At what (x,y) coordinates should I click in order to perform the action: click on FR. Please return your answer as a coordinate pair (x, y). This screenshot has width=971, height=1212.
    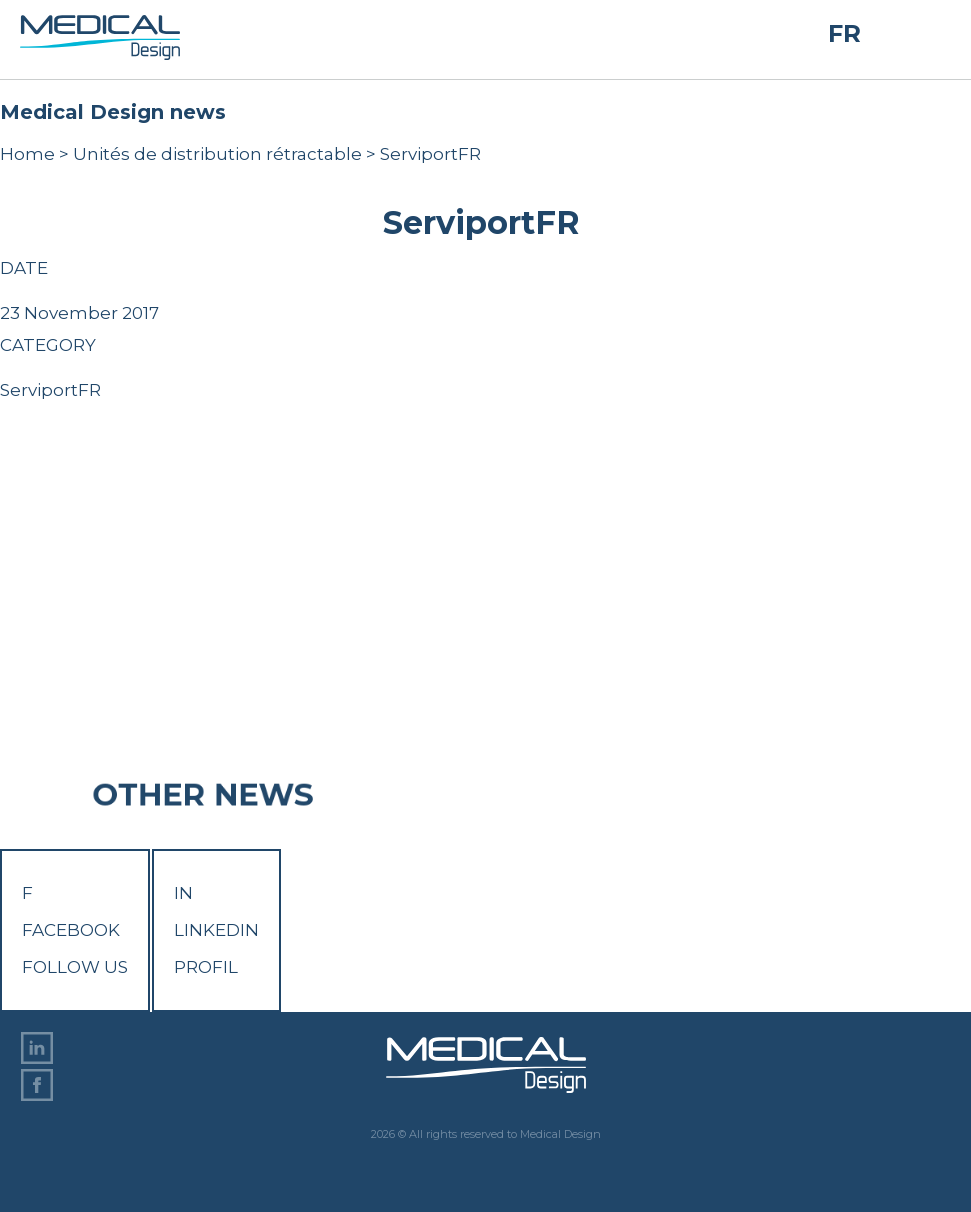
    Looking at the image, I should click on (844, 34).